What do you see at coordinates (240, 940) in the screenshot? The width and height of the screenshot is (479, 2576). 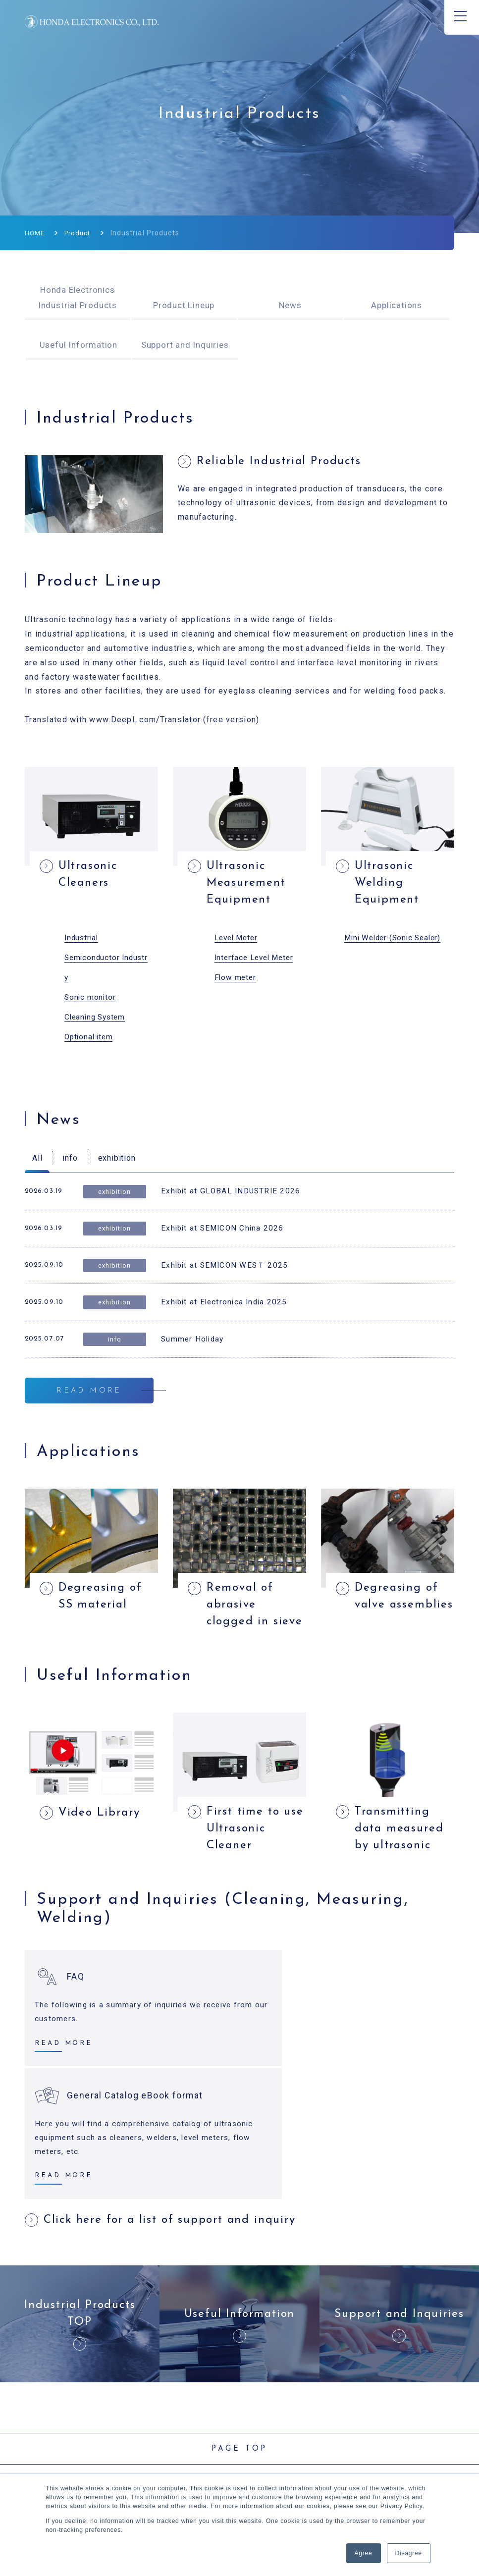 I see `evel Meter` at bounding box center [240, 940].